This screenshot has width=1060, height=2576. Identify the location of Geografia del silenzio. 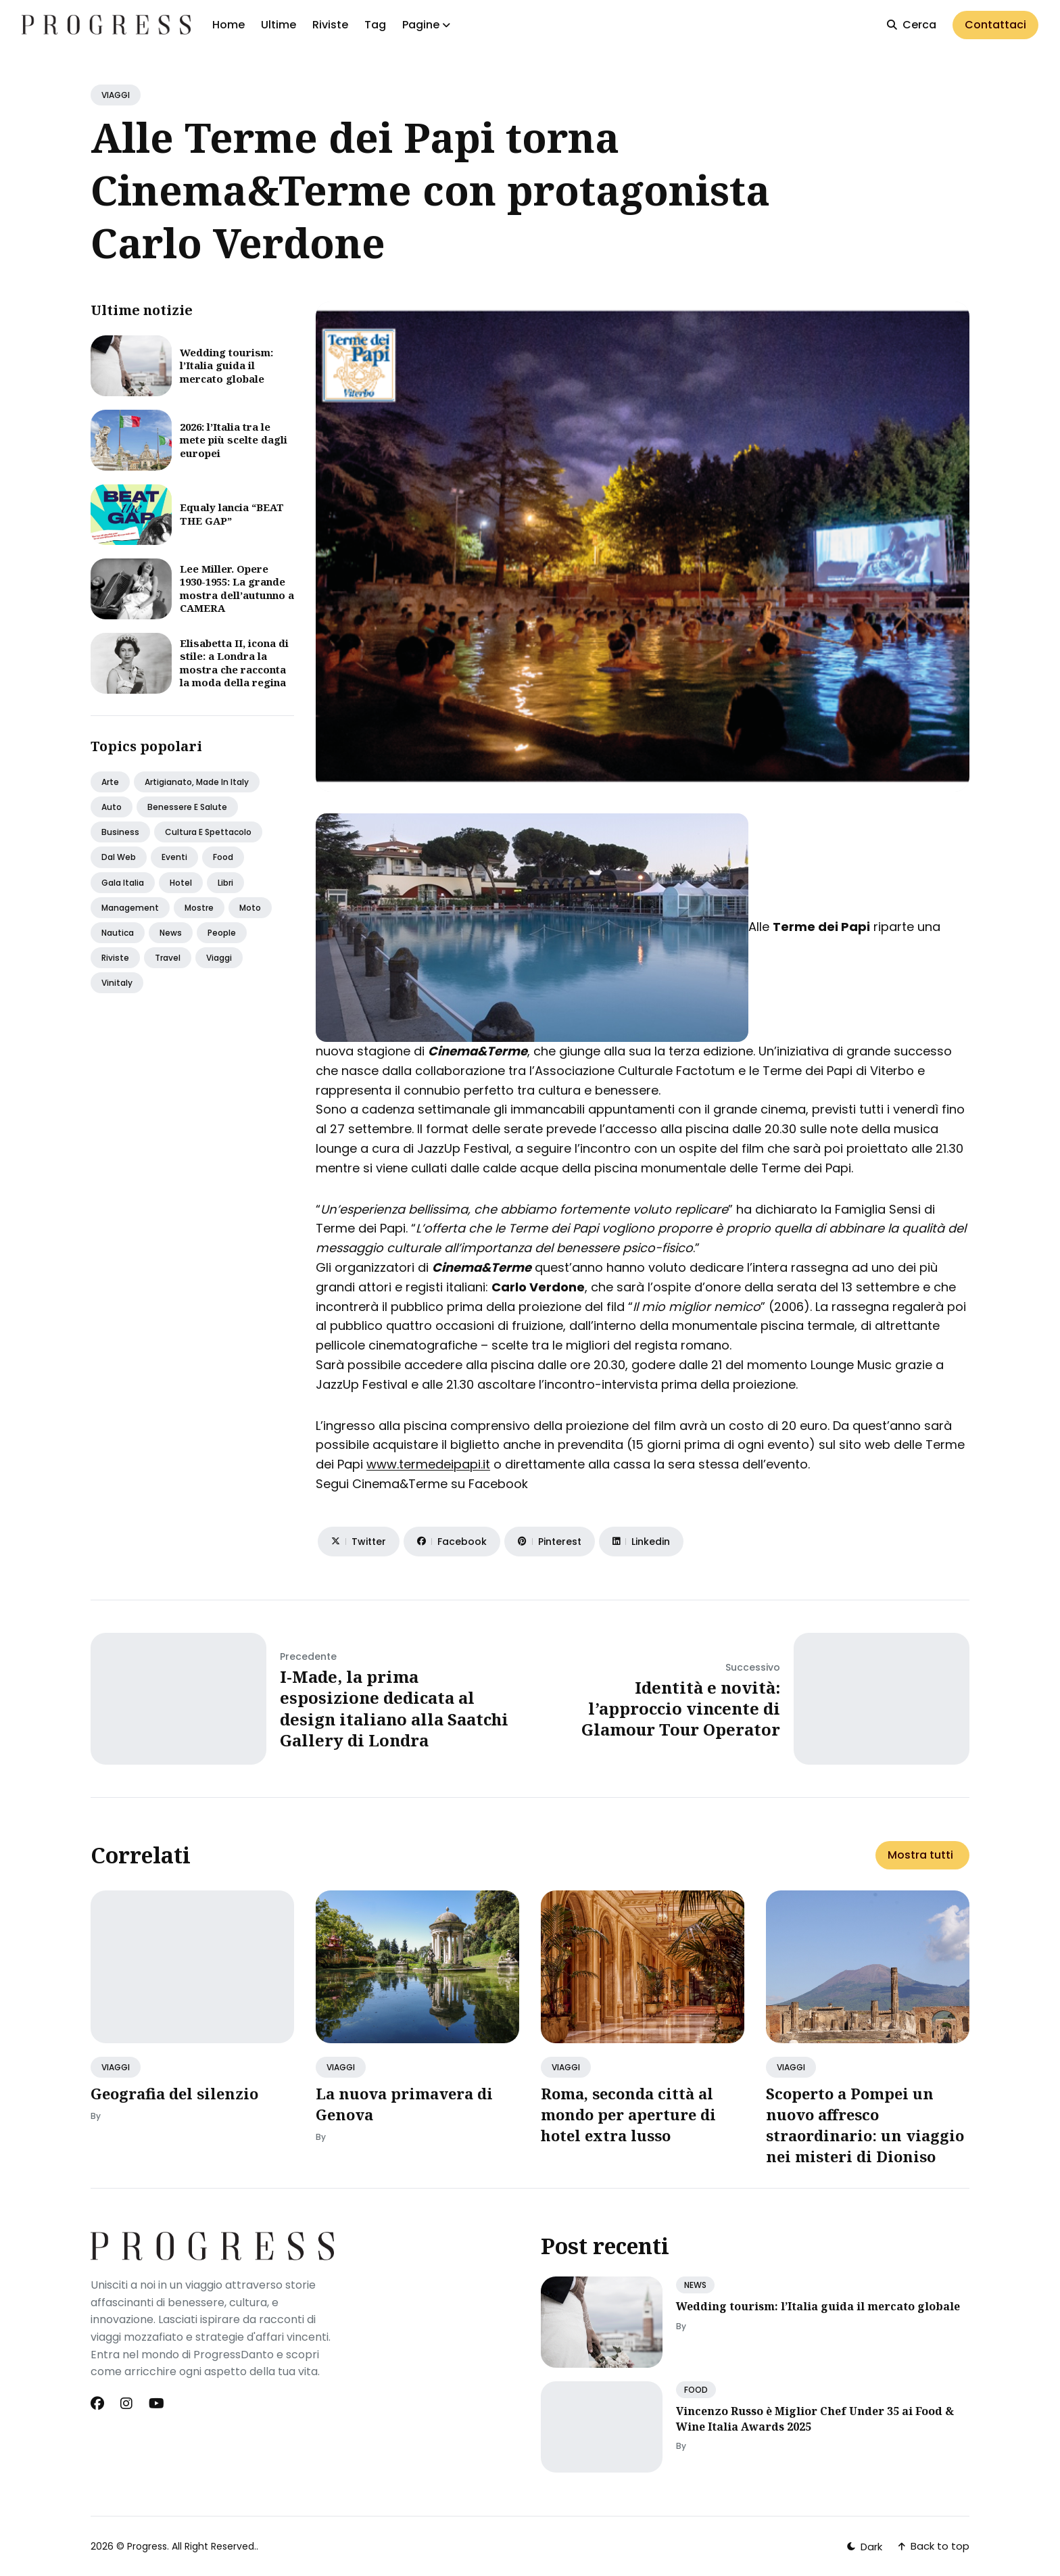
(174, 2093).